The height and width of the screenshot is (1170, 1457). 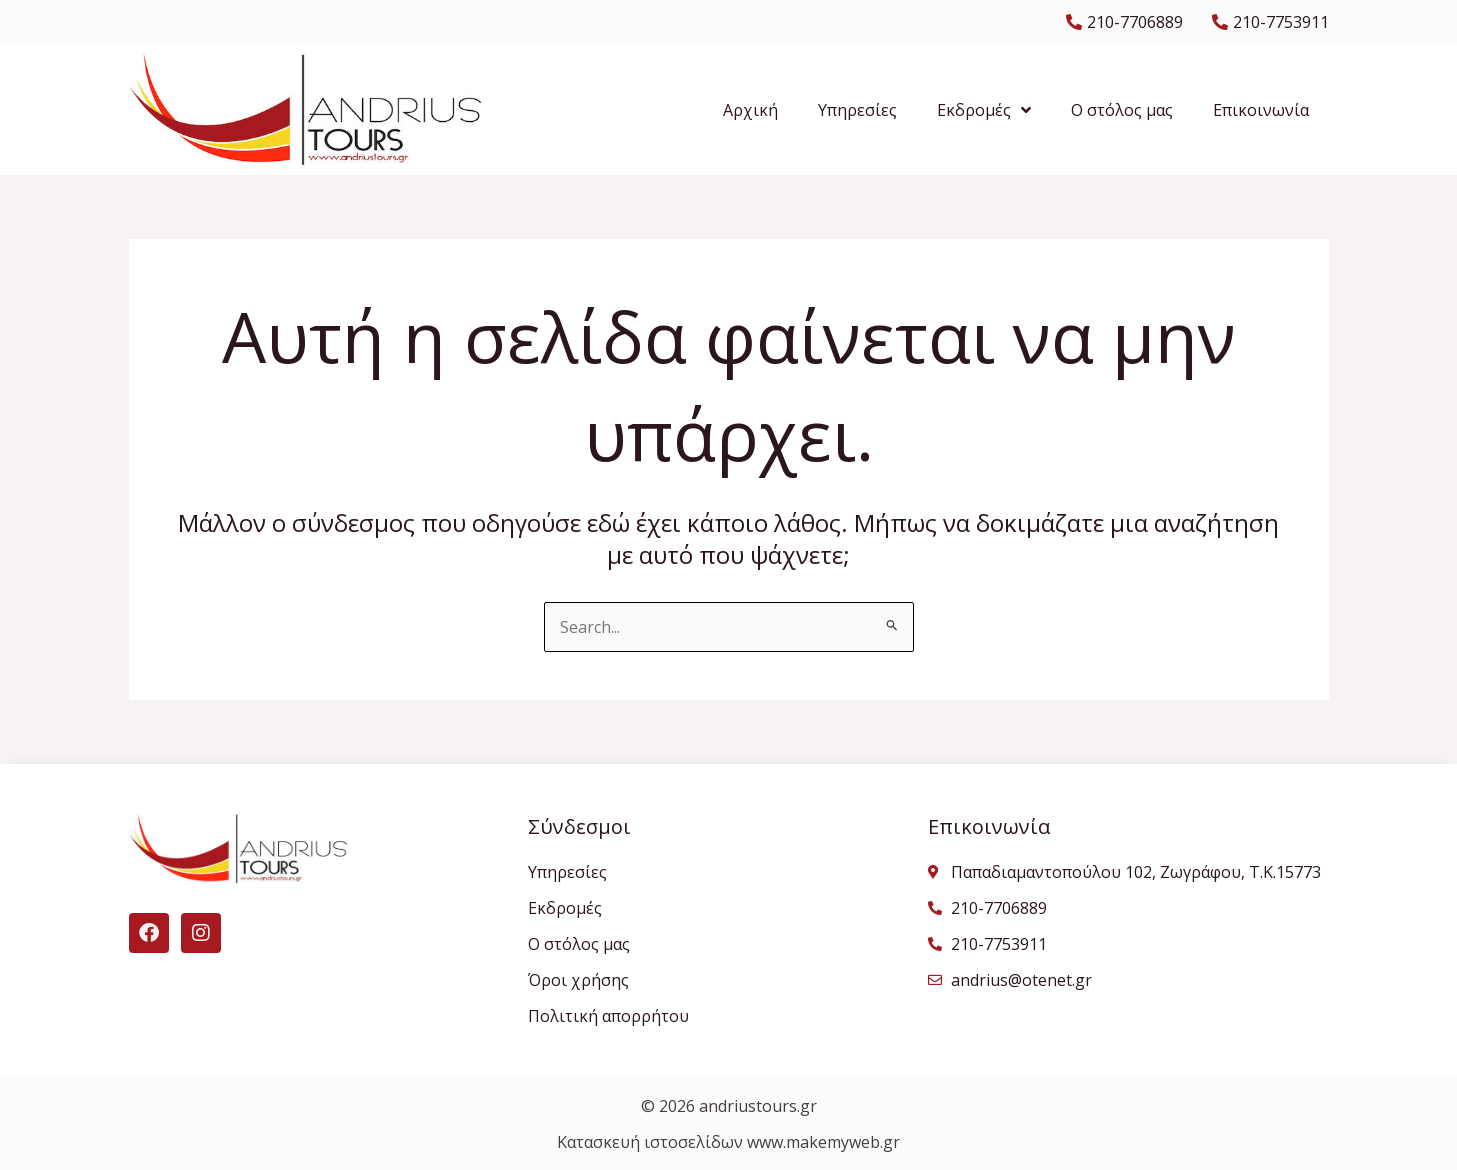 I want to click on Αρχική, so click(x=750, y=110).